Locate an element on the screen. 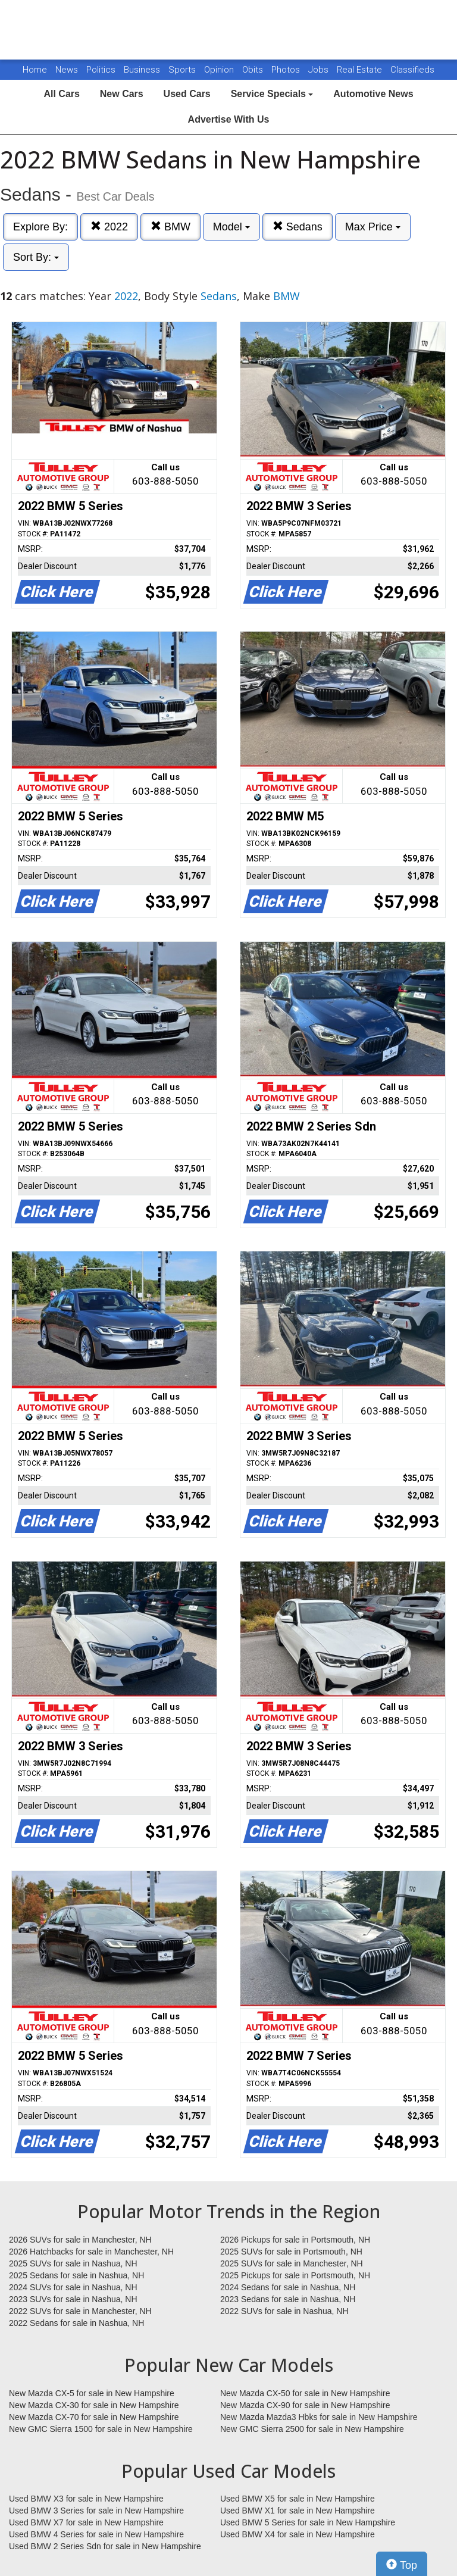  2026 SUVs for sale in Manchester, NH is located at coordinates (80, 2239).